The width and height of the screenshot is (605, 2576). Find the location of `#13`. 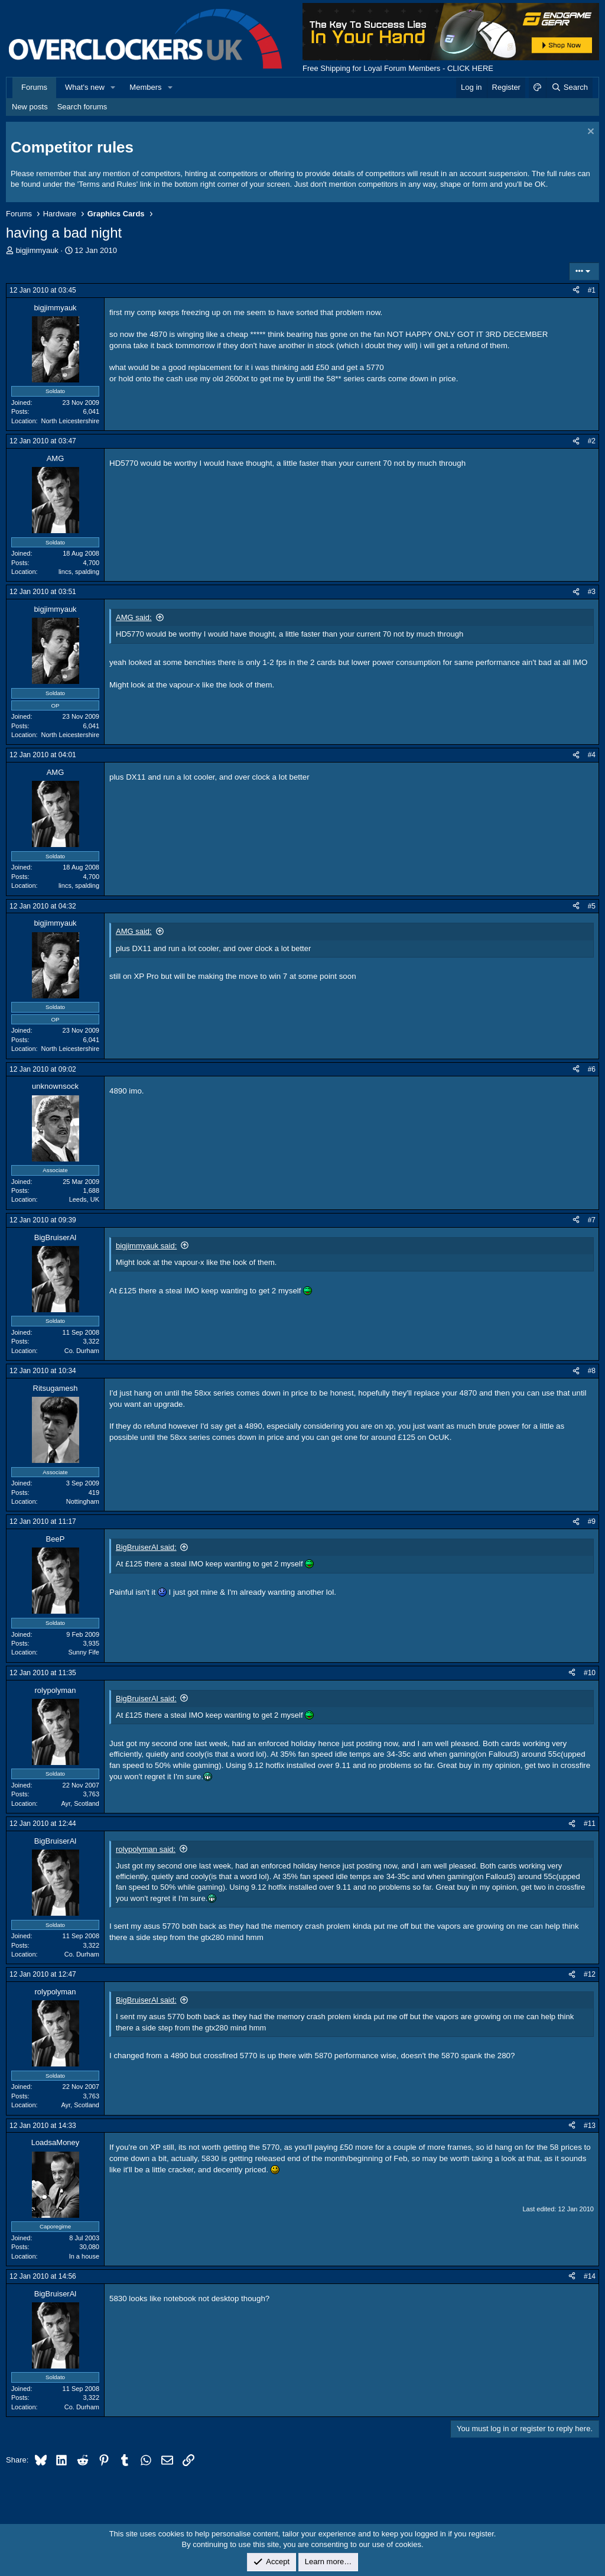

#13 is located at coordinates (590, 2125).